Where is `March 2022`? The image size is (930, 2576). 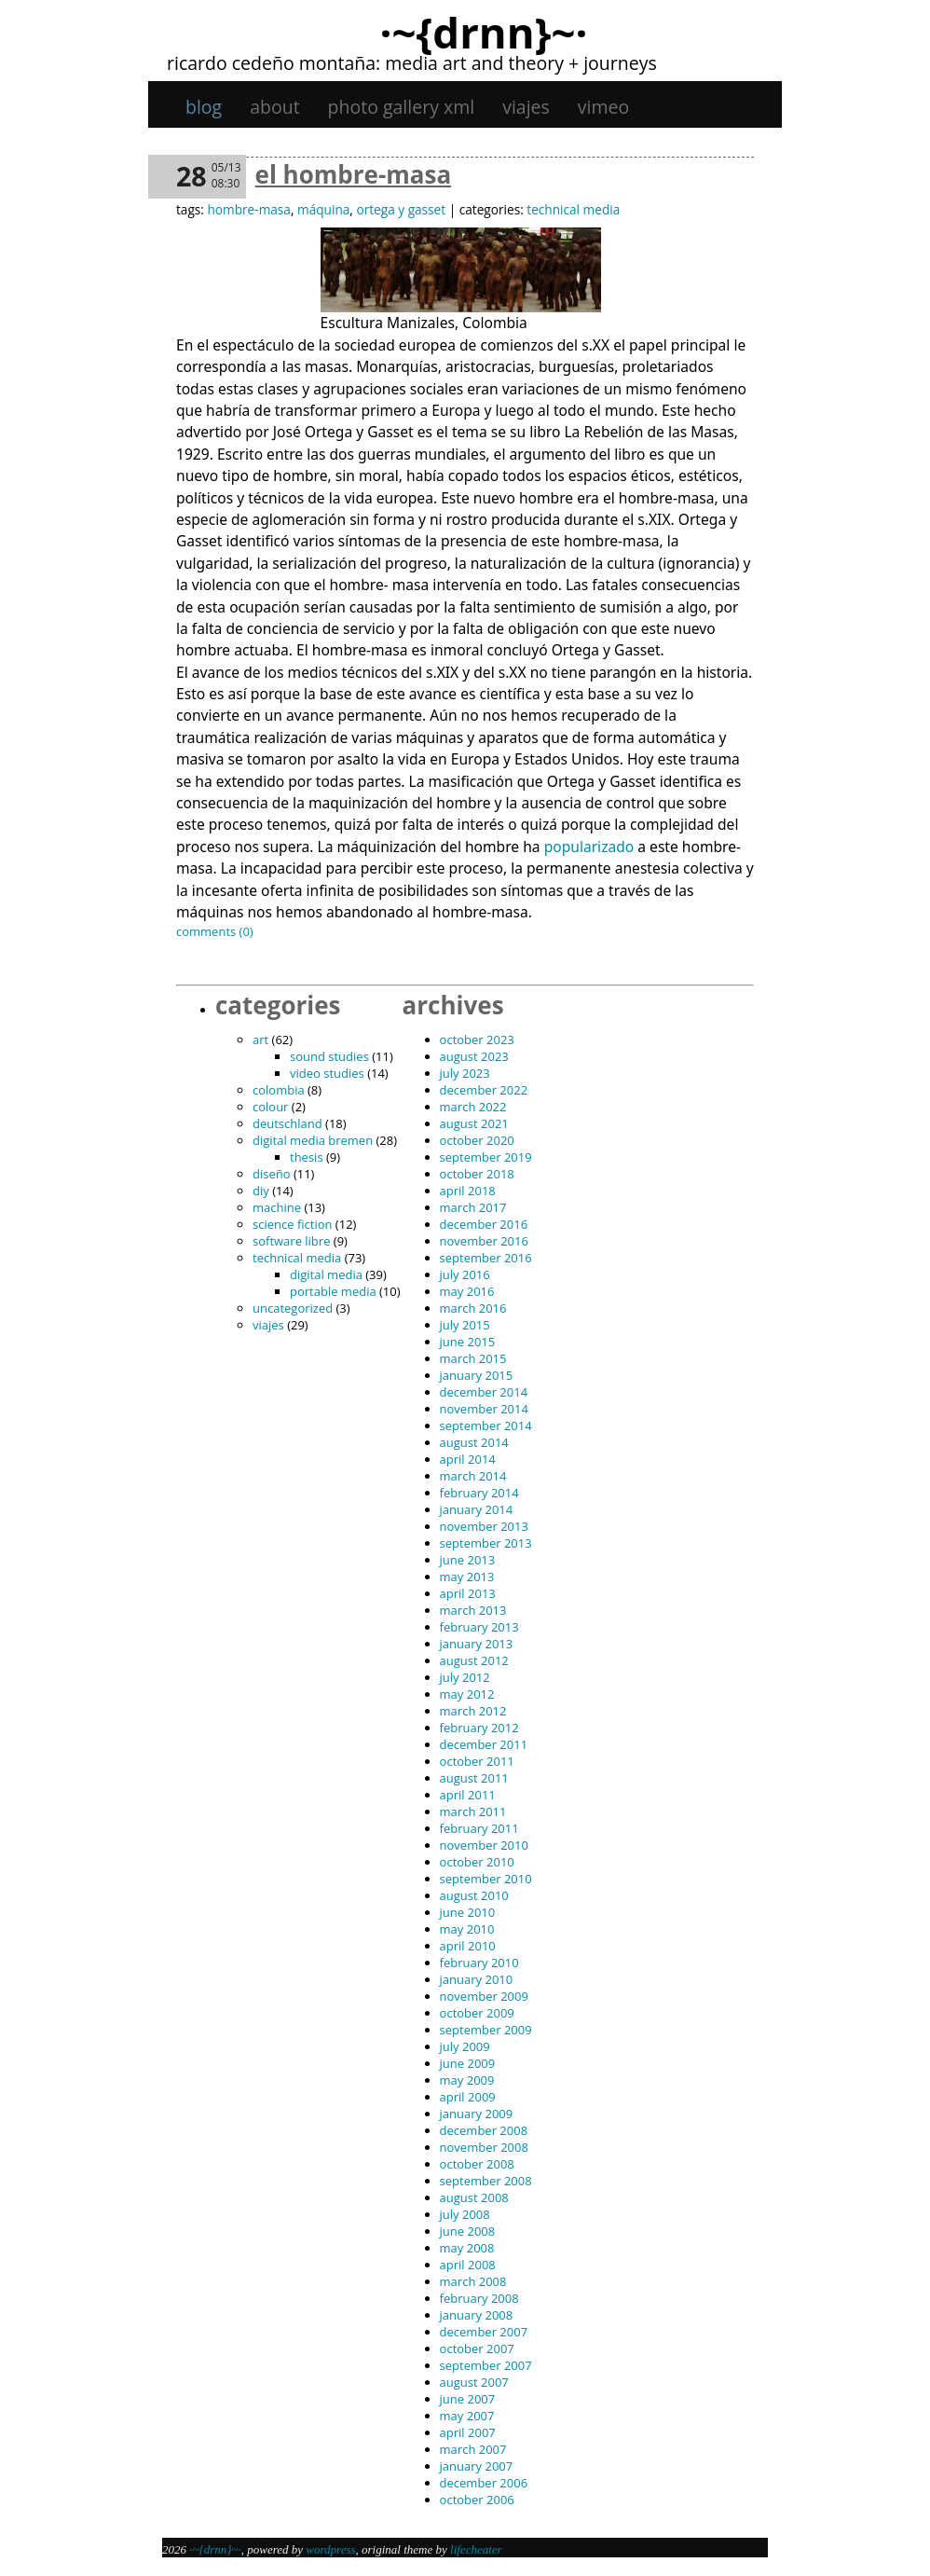
March 2022 is located at coordinates (473, 1106).